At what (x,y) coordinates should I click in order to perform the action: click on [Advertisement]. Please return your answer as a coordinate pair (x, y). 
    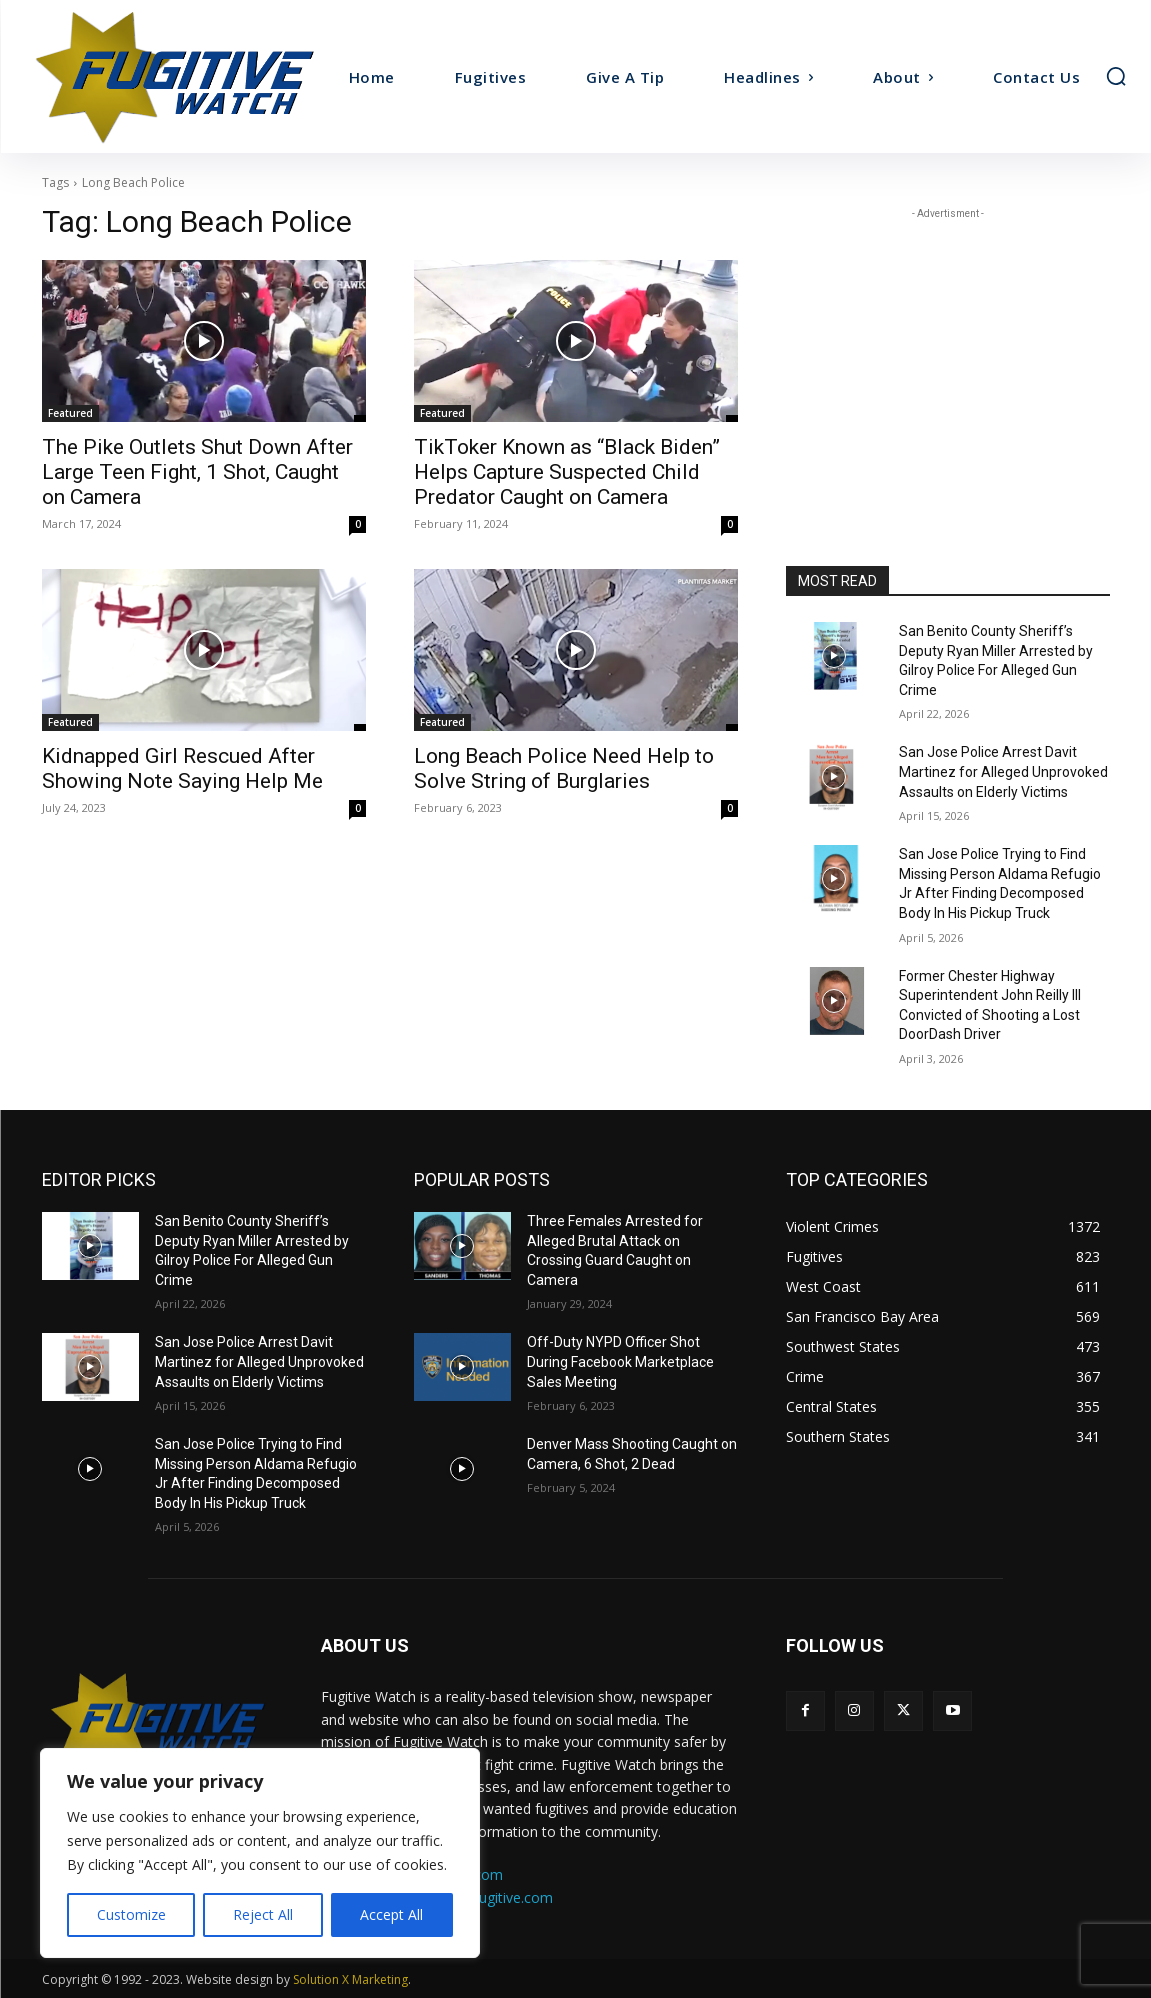
    Looking at the image, I should click on (948, 349).